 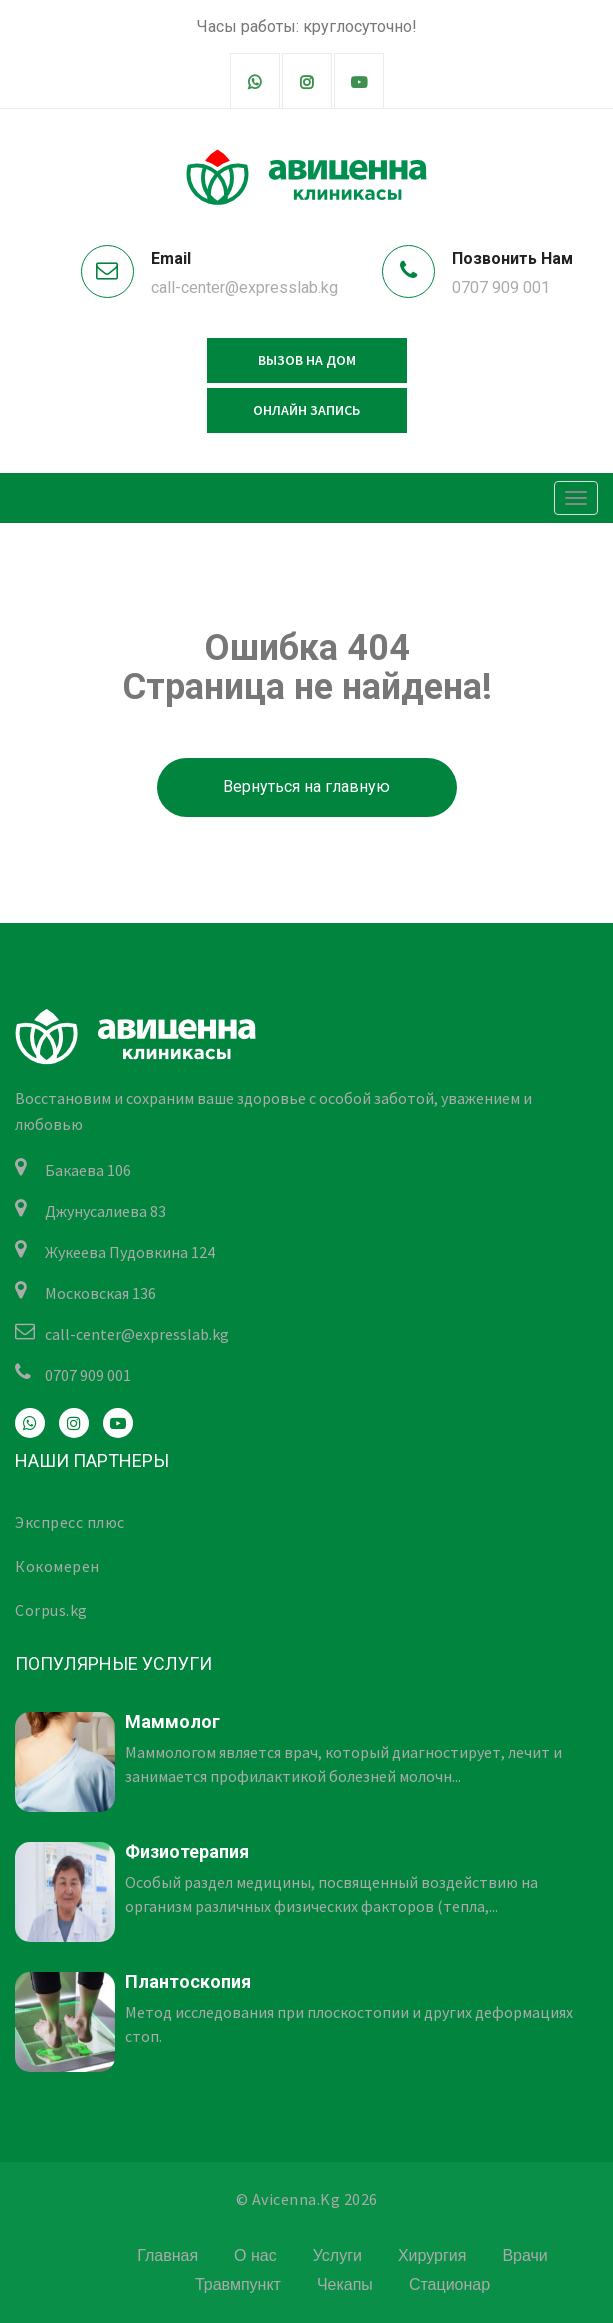 I want to click on Плантоскопия, so click(x=188, y=1981).